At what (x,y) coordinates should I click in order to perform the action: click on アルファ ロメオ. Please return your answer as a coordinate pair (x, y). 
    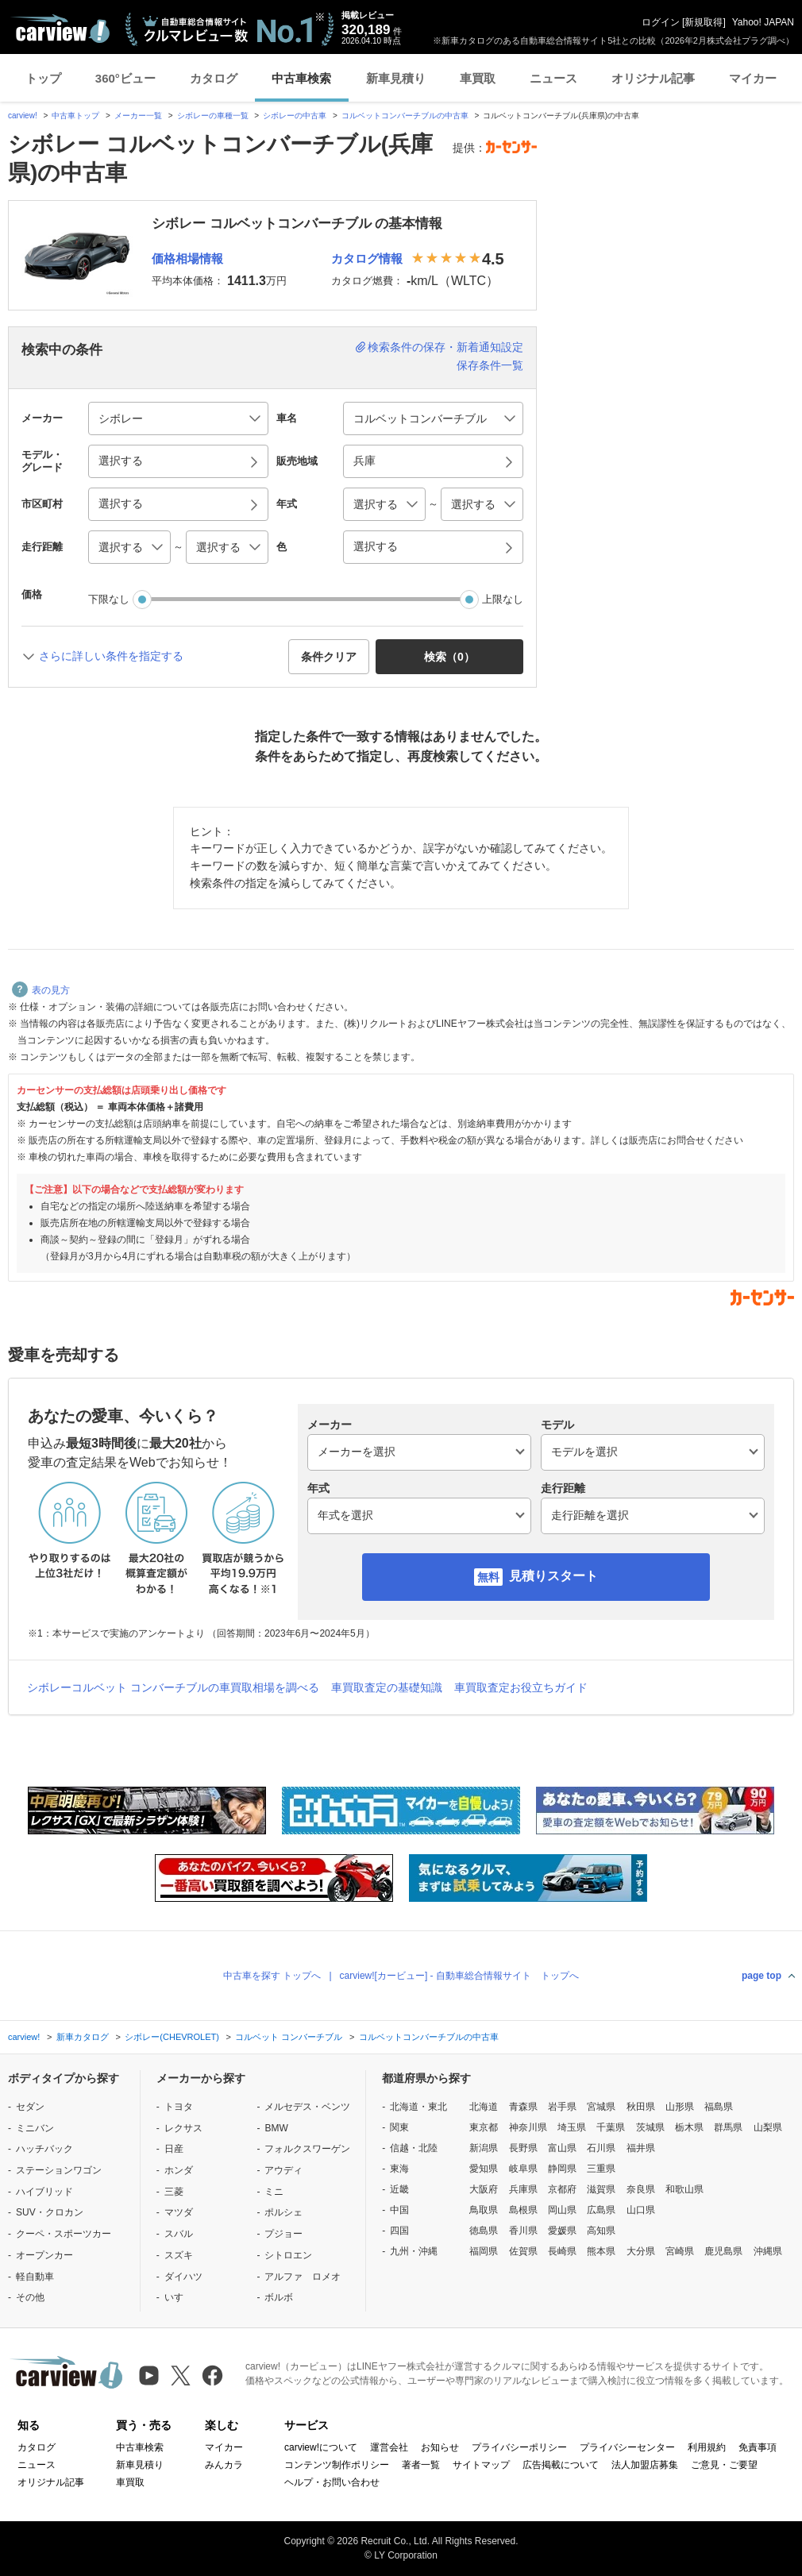
    Looking at the image, I should click on (302, 2276).